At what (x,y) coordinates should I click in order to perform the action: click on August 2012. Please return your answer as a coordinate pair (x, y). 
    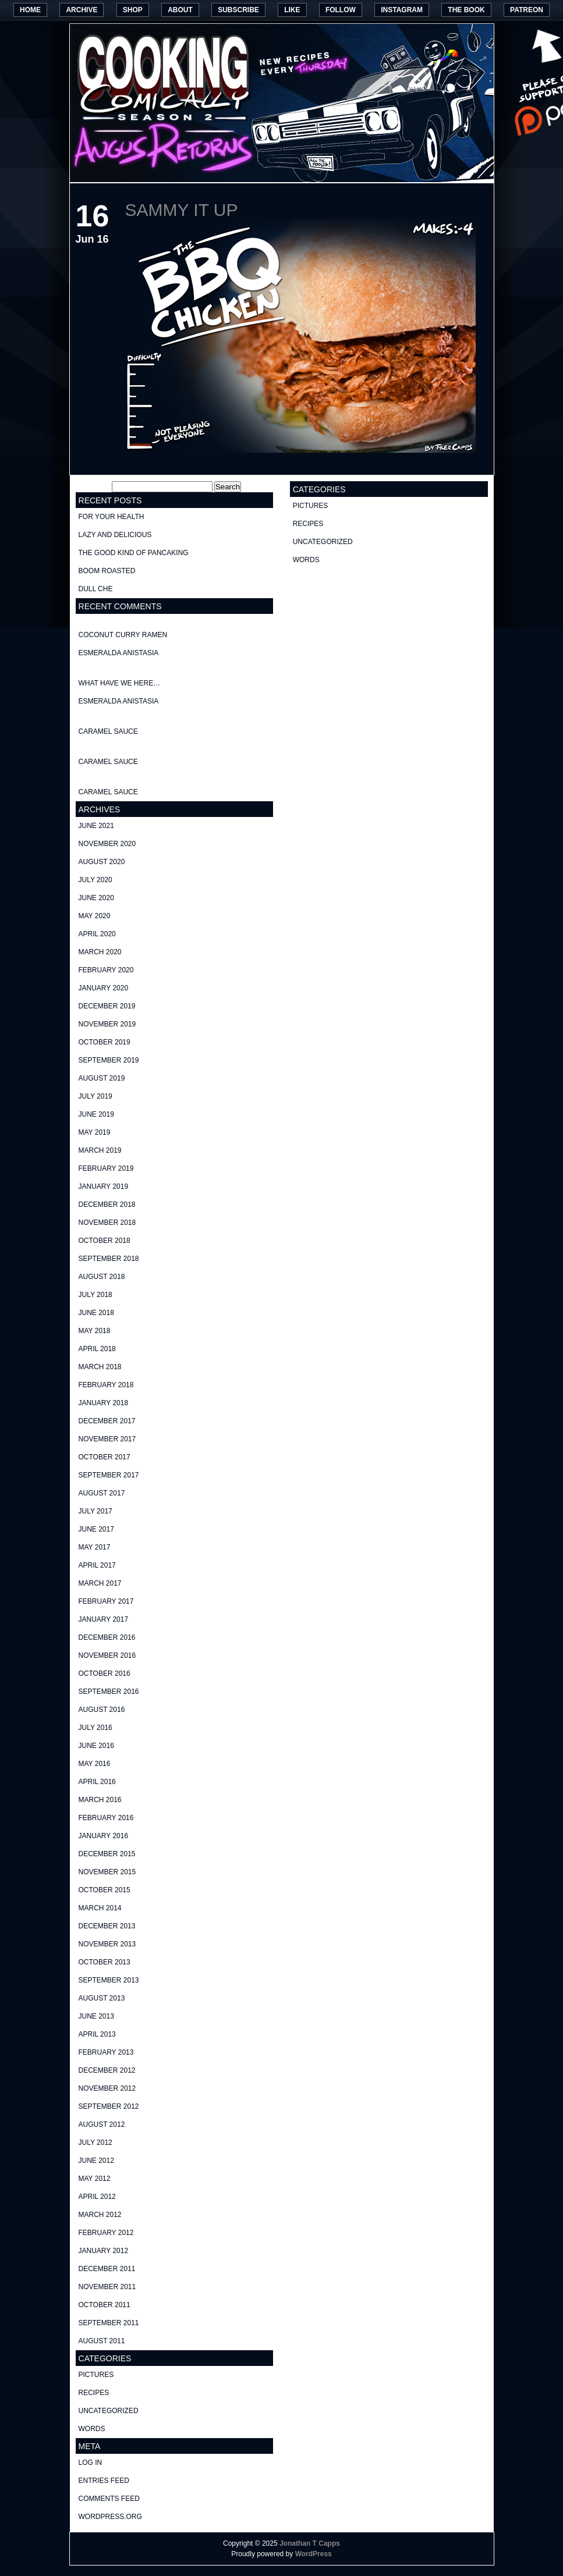
    Looking at the image, I should click on (102, 2124).